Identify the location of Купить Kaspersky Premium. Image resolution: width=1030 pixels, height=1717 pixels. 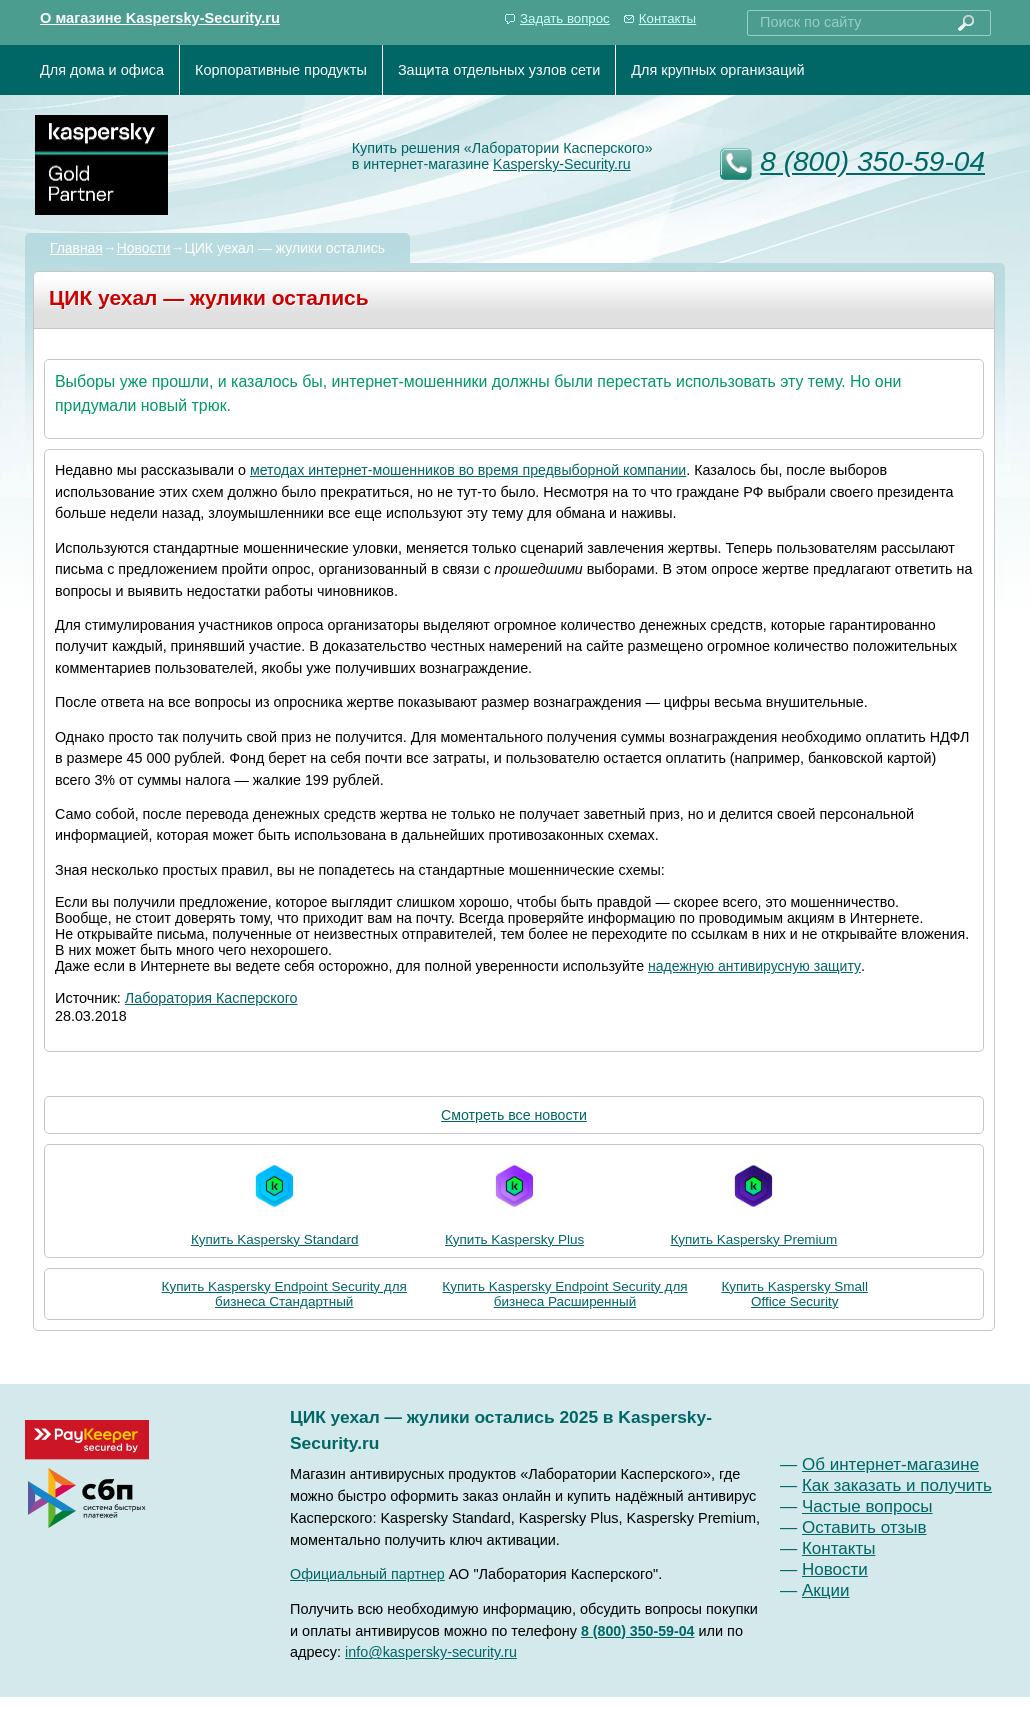
(753, 1200).